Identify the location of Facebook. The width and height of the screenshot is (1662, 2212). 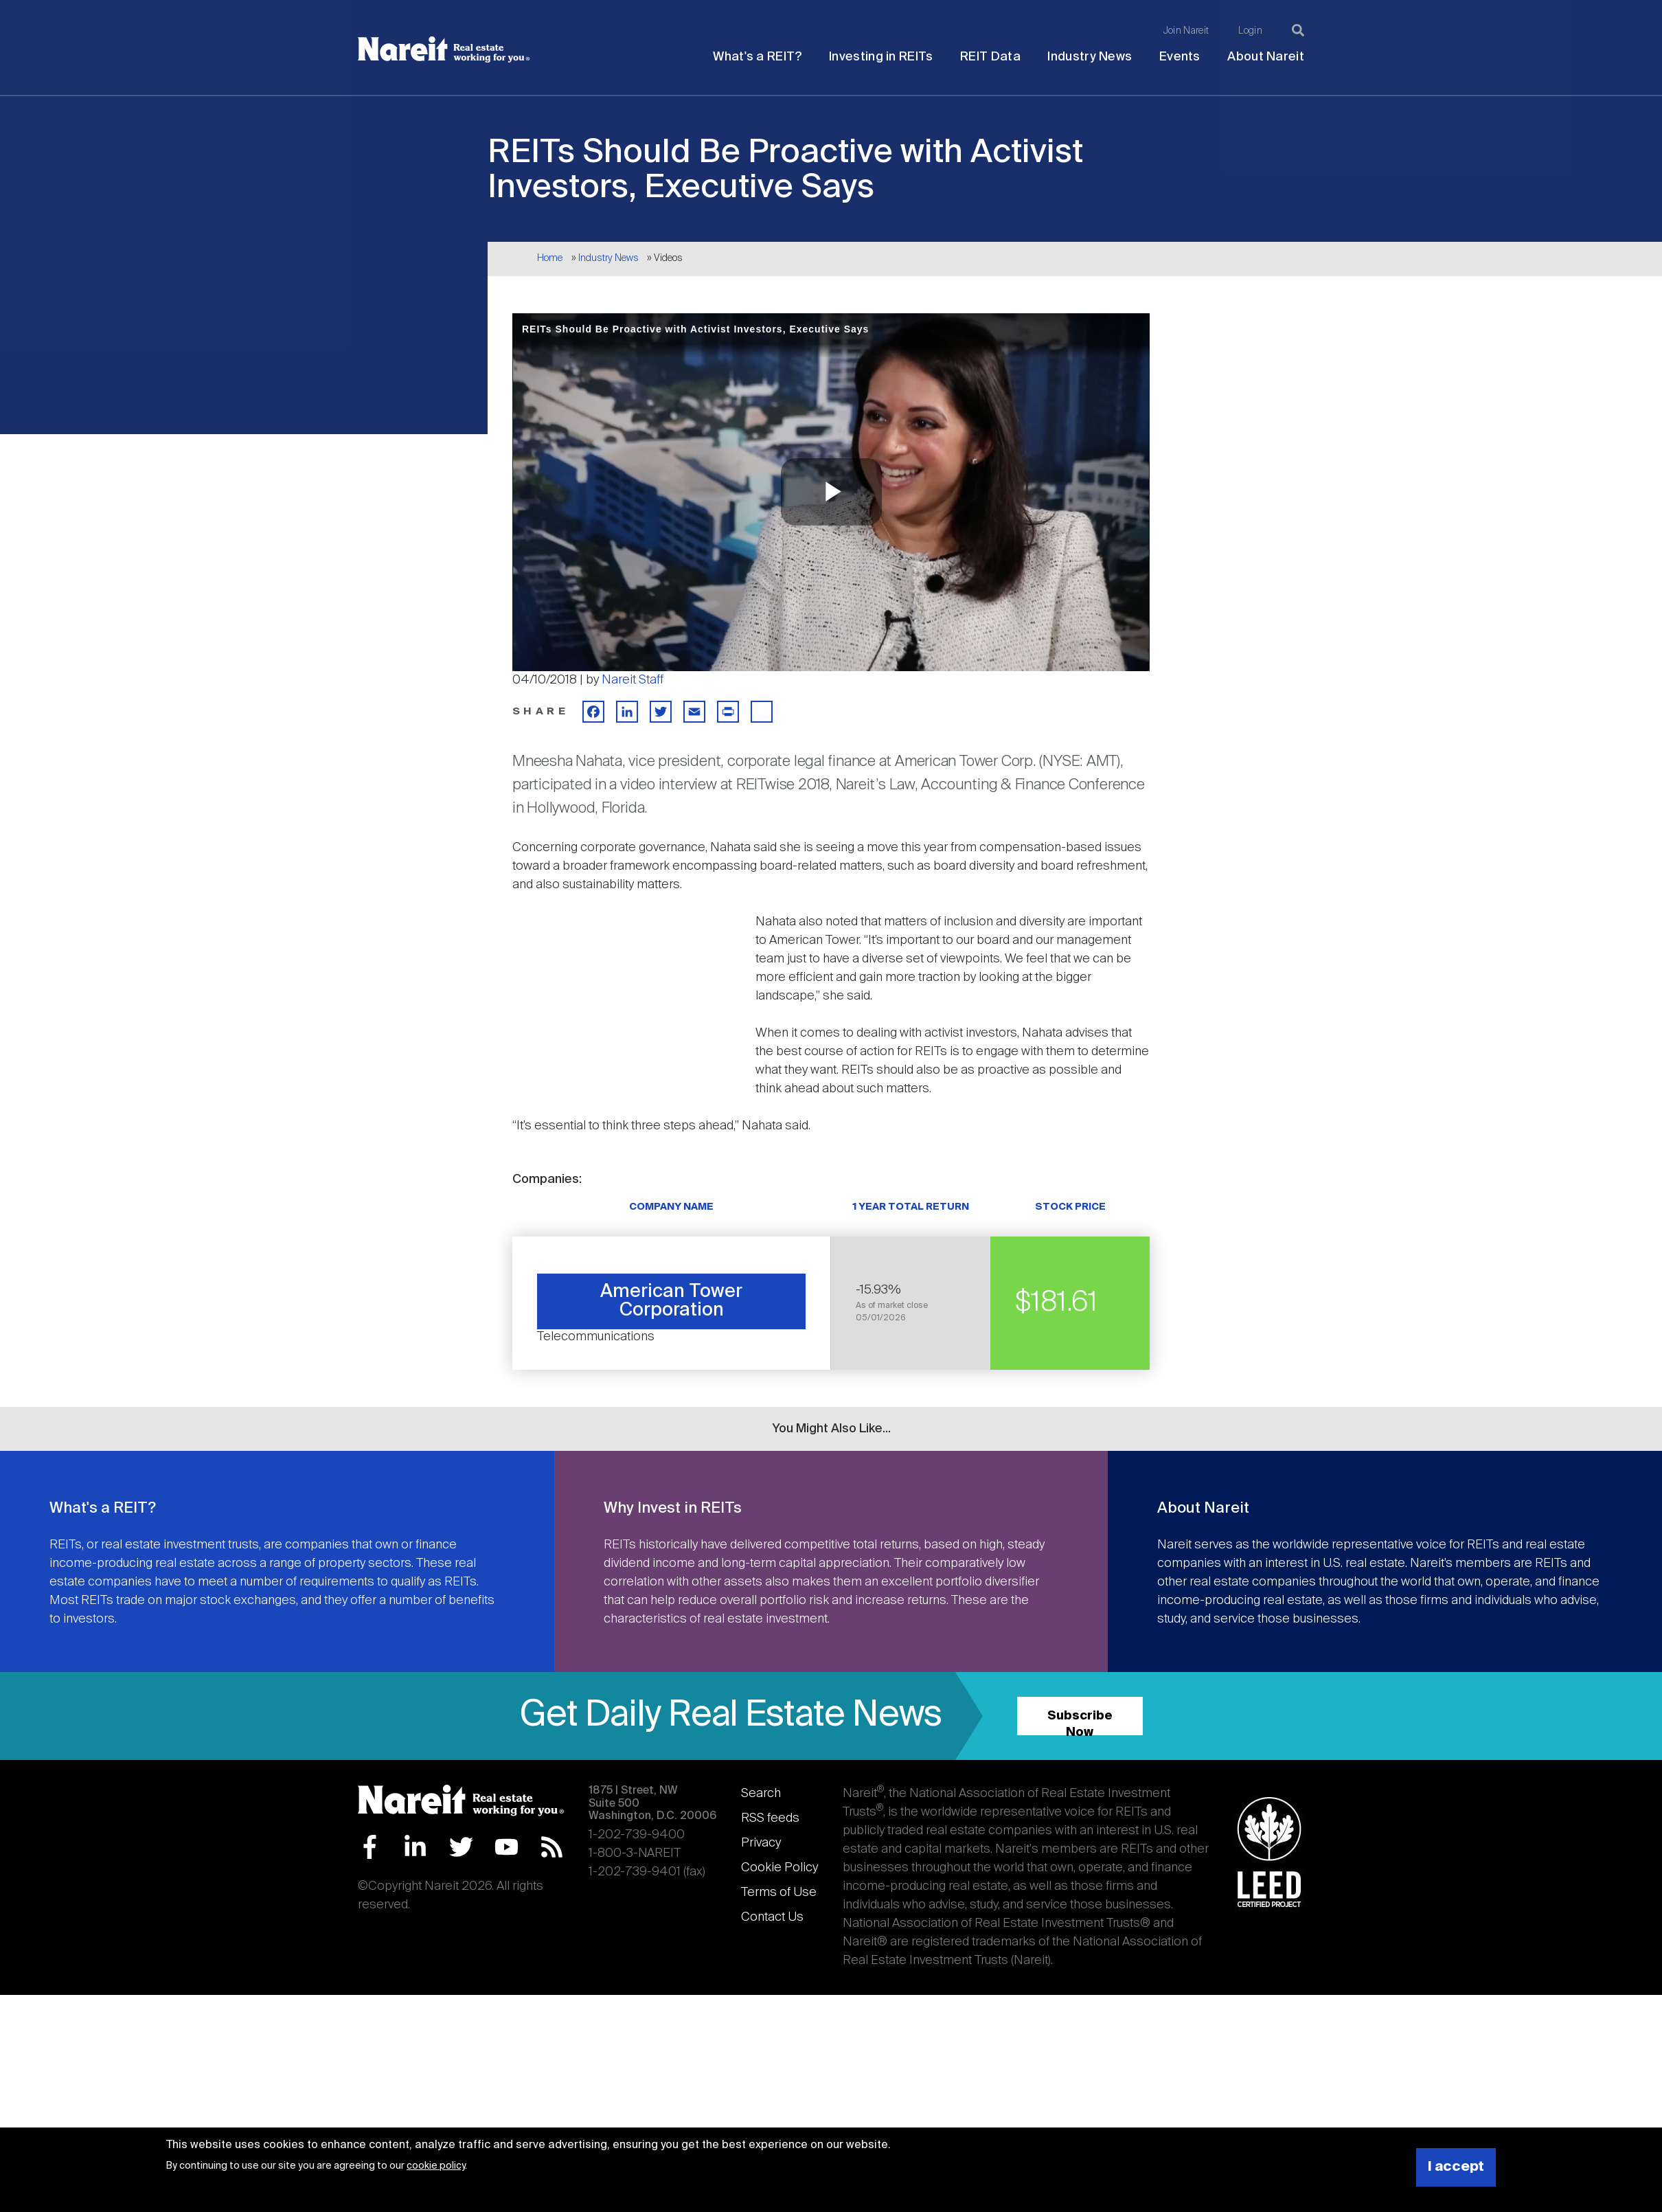
(370, 1847).